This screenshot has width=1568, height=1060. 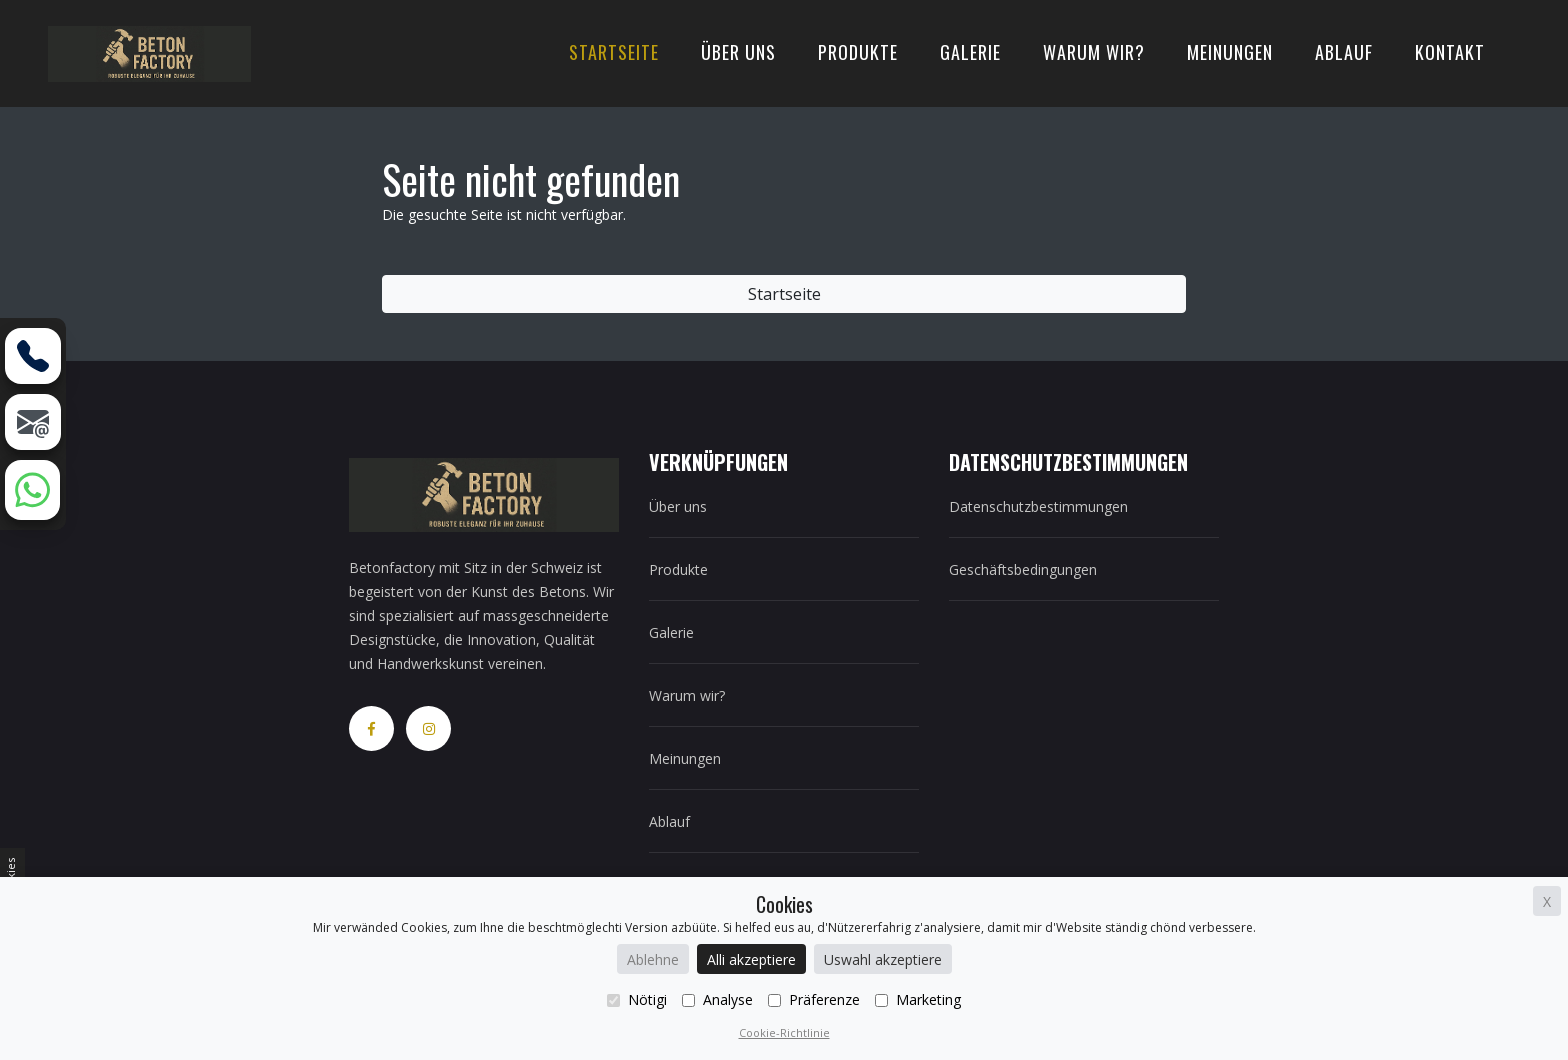 I want to click on Über uns, so click(x=738, y=52).